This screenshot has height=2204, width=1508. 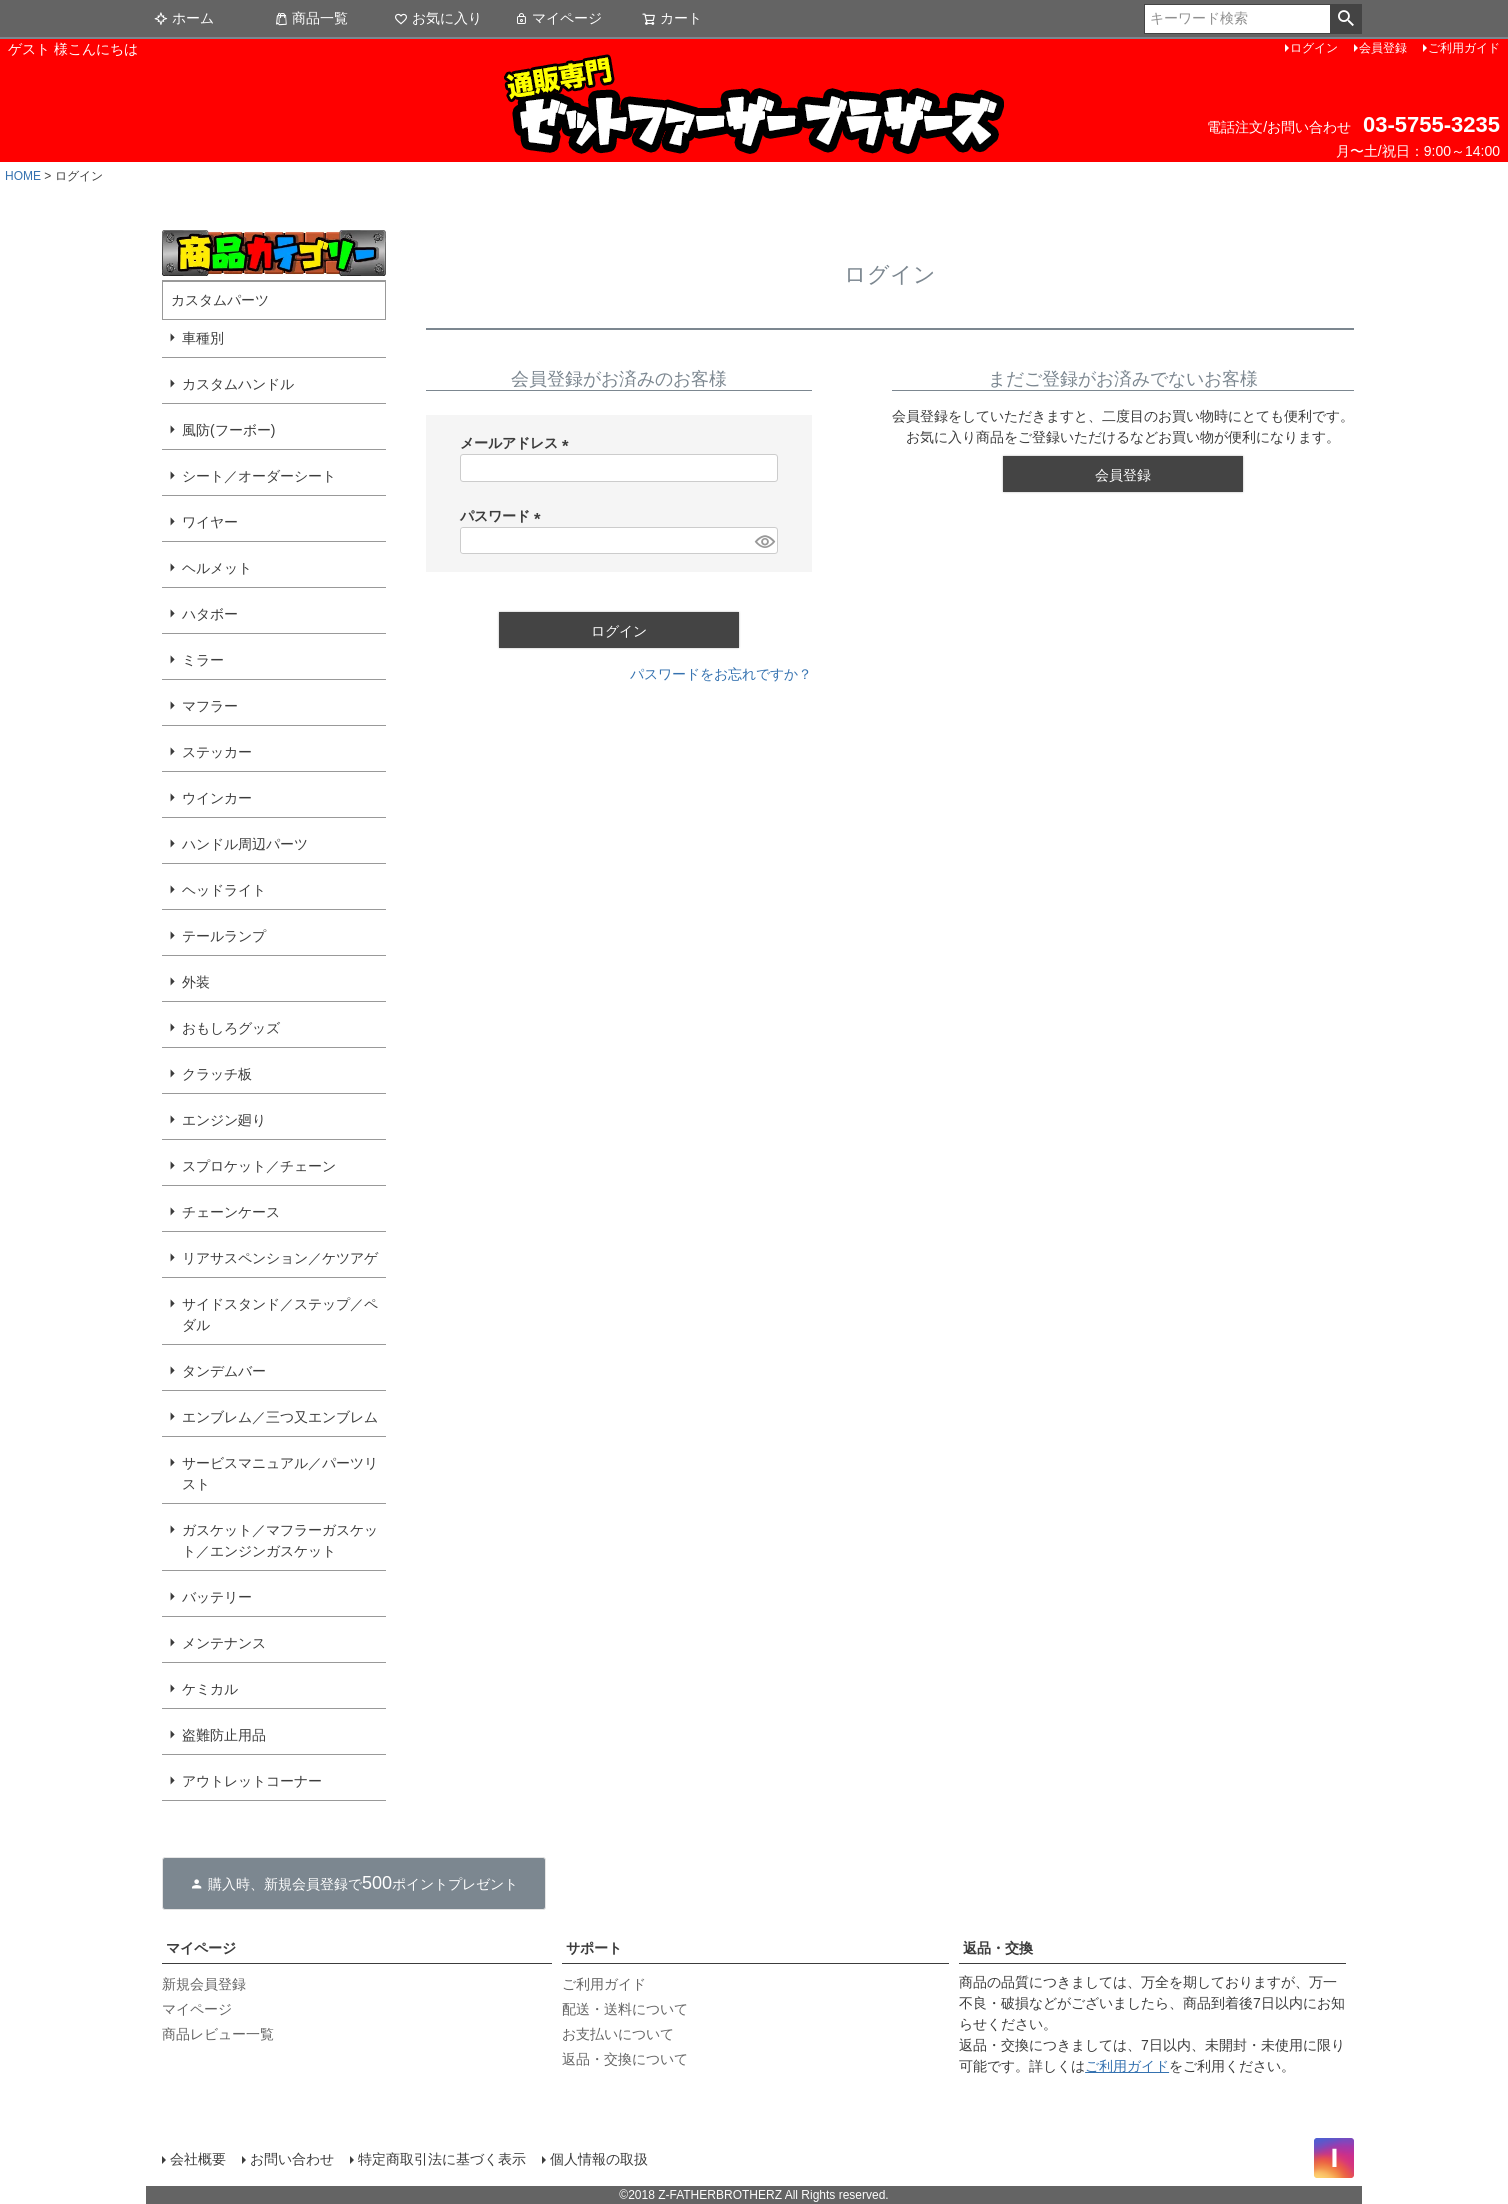 What do you see at coordinates (218, 2034) in the screenshot?
I see `商品レビュー一覧` at bounding box center [218, 2034].